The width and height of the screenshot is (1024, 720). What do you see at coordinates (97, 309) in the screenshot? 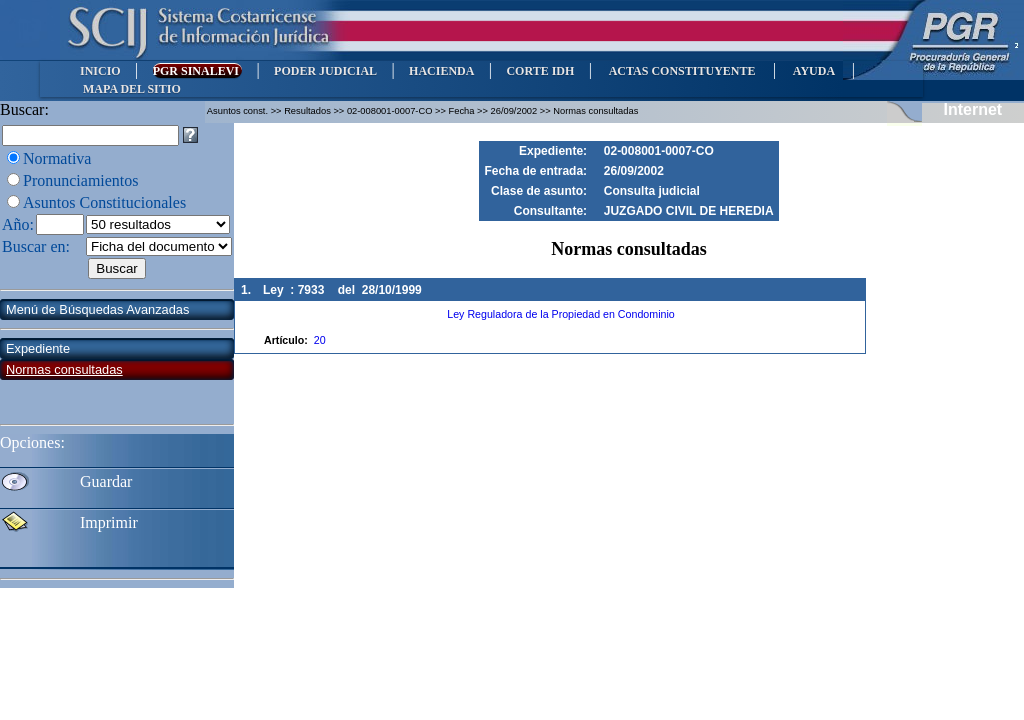
I see `Menú de Búsquedas Avanzadas` at bounding box center [97, 309].